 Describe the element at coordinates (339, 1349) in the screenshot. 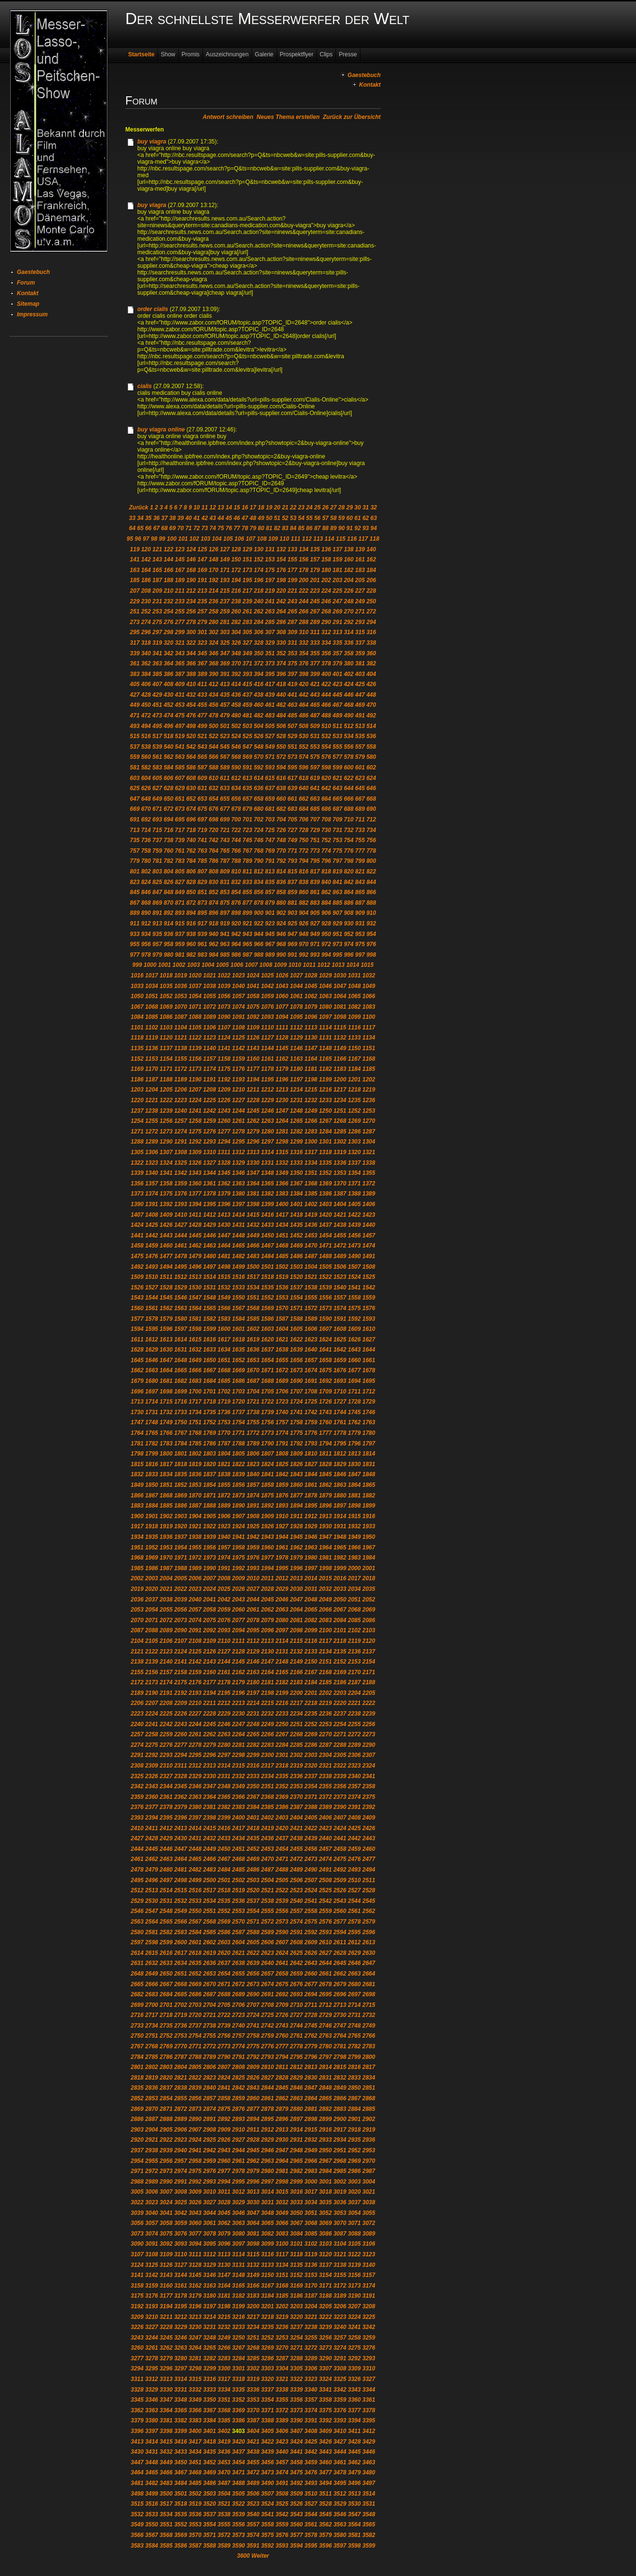

I see `1642` at that location.